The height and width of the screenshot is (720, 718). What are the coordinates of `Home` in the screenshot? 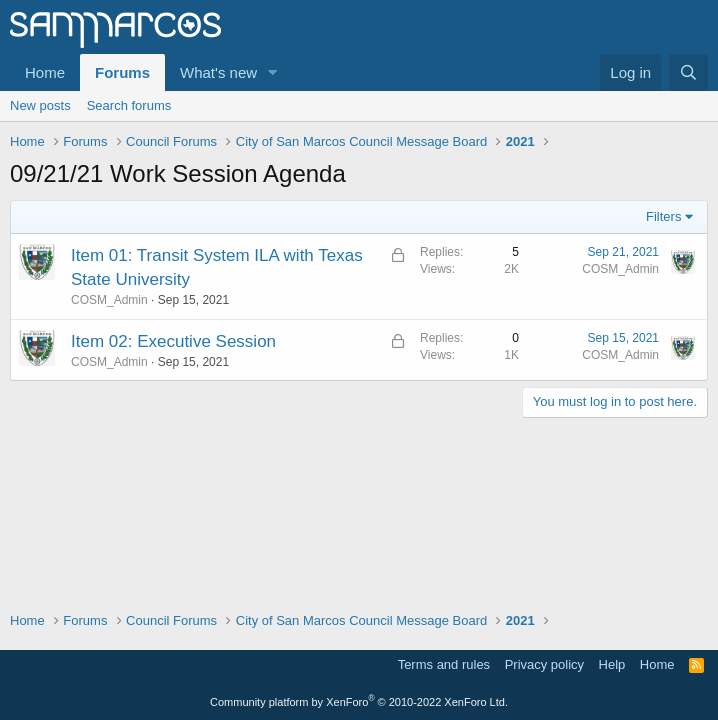 It's located at (45, 72).